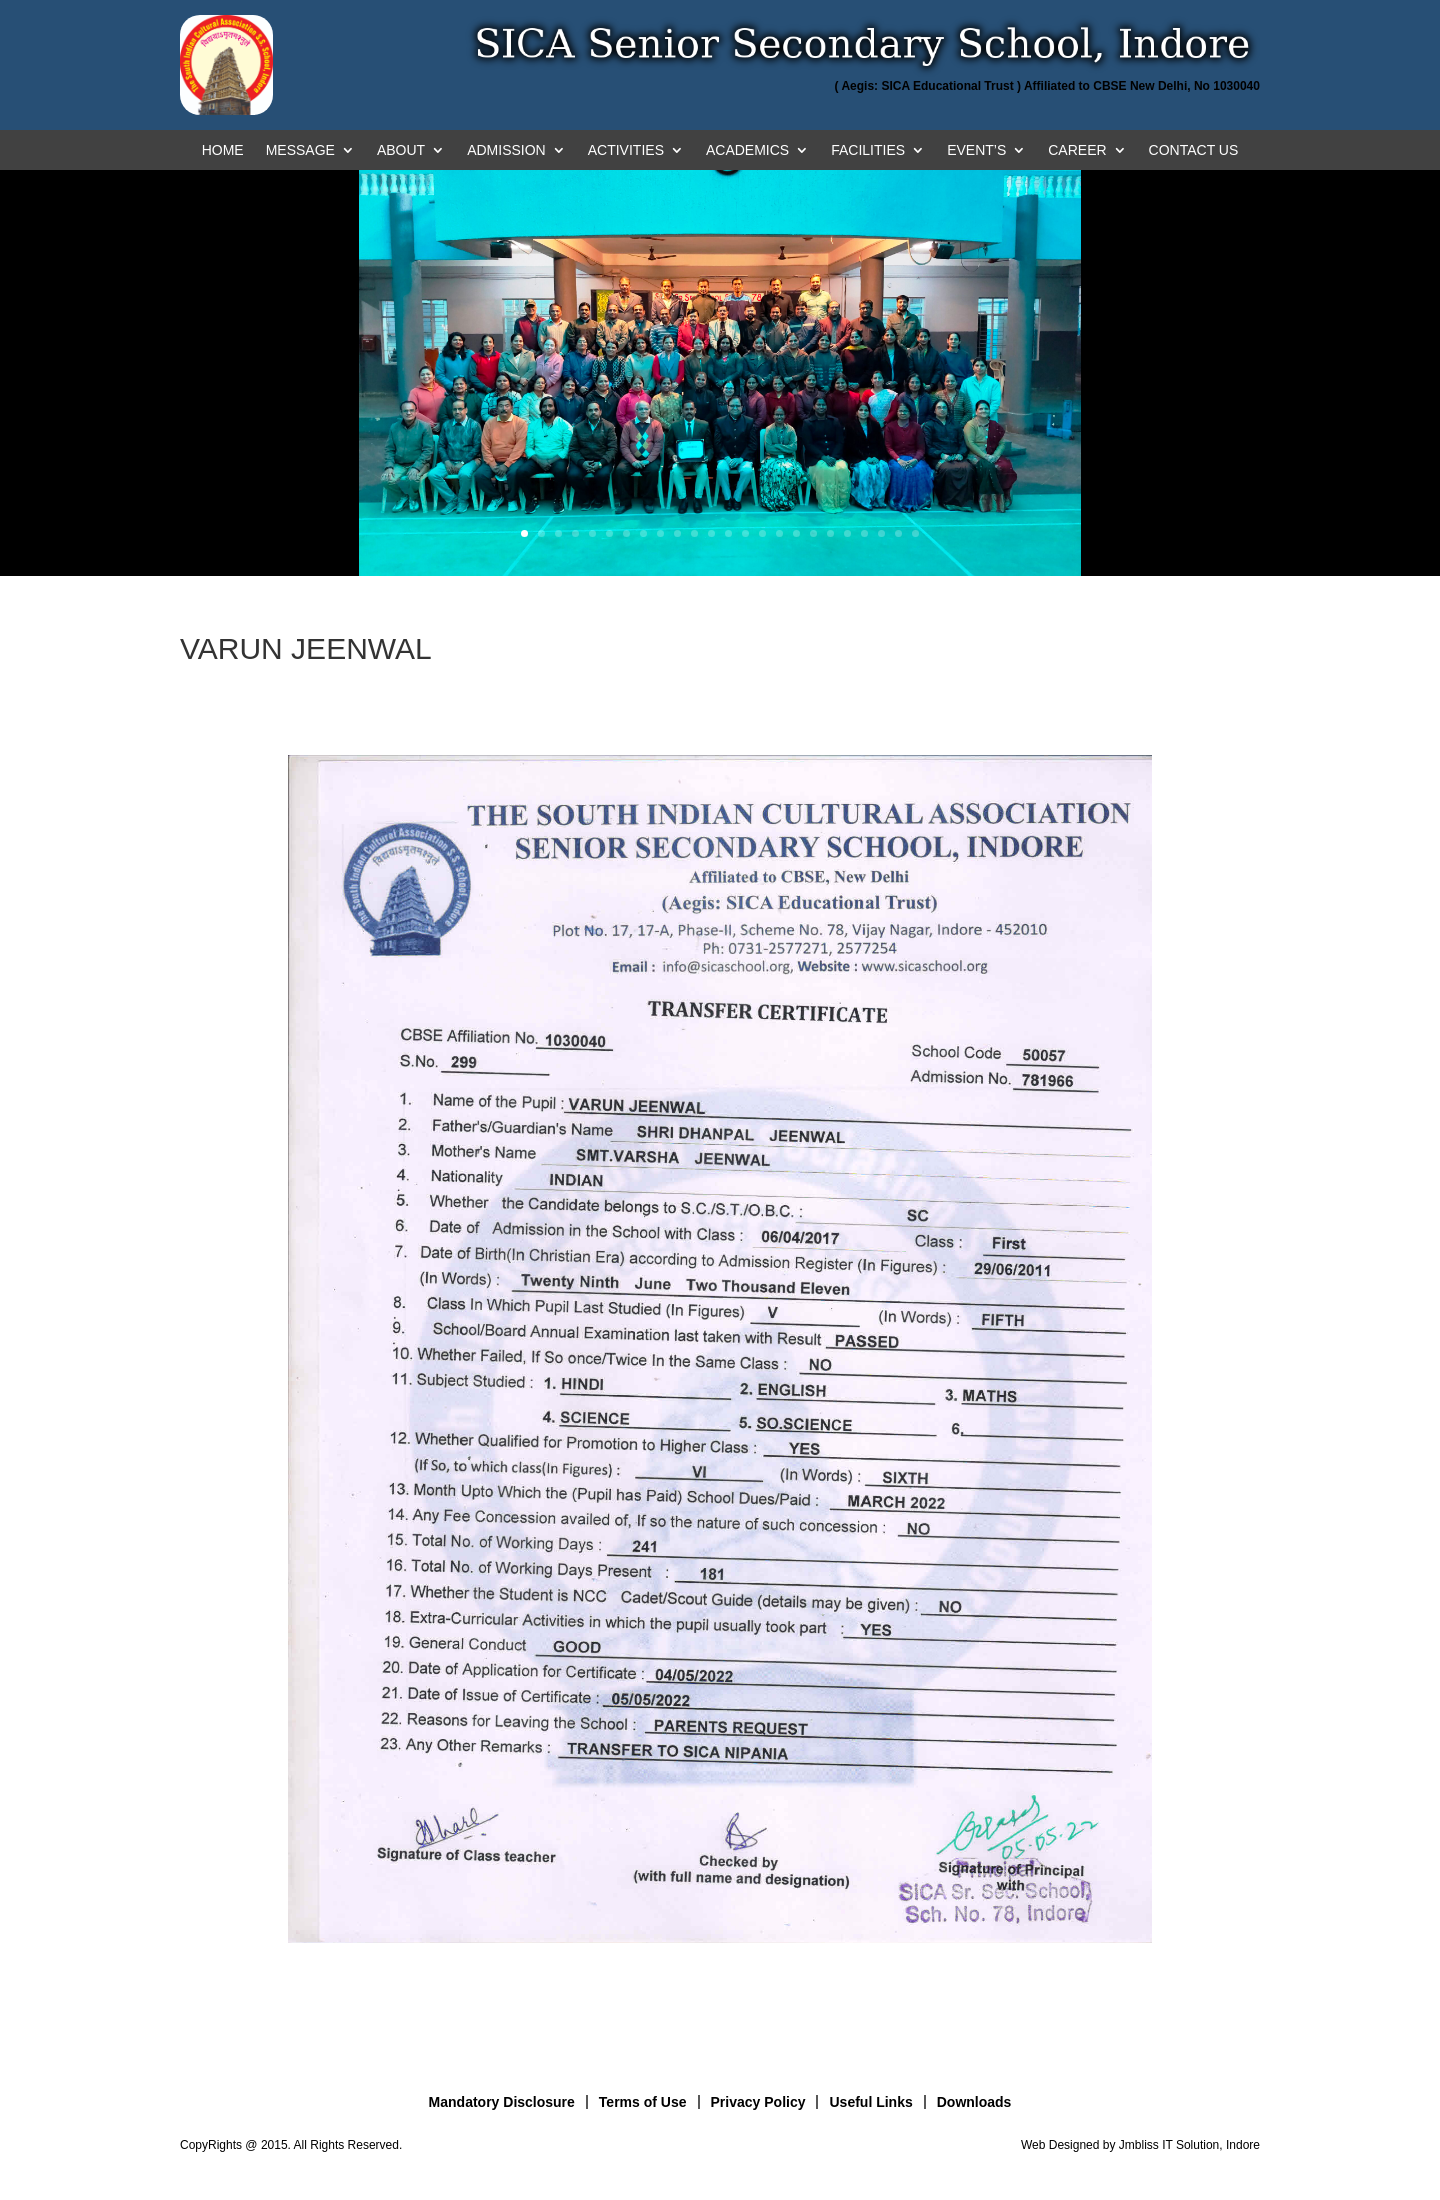 This screenshot has height=2200, width=1440. What do you see at coordinates (728, 533) in the screenshot?
I see `13` at bounding box center [728, 533].